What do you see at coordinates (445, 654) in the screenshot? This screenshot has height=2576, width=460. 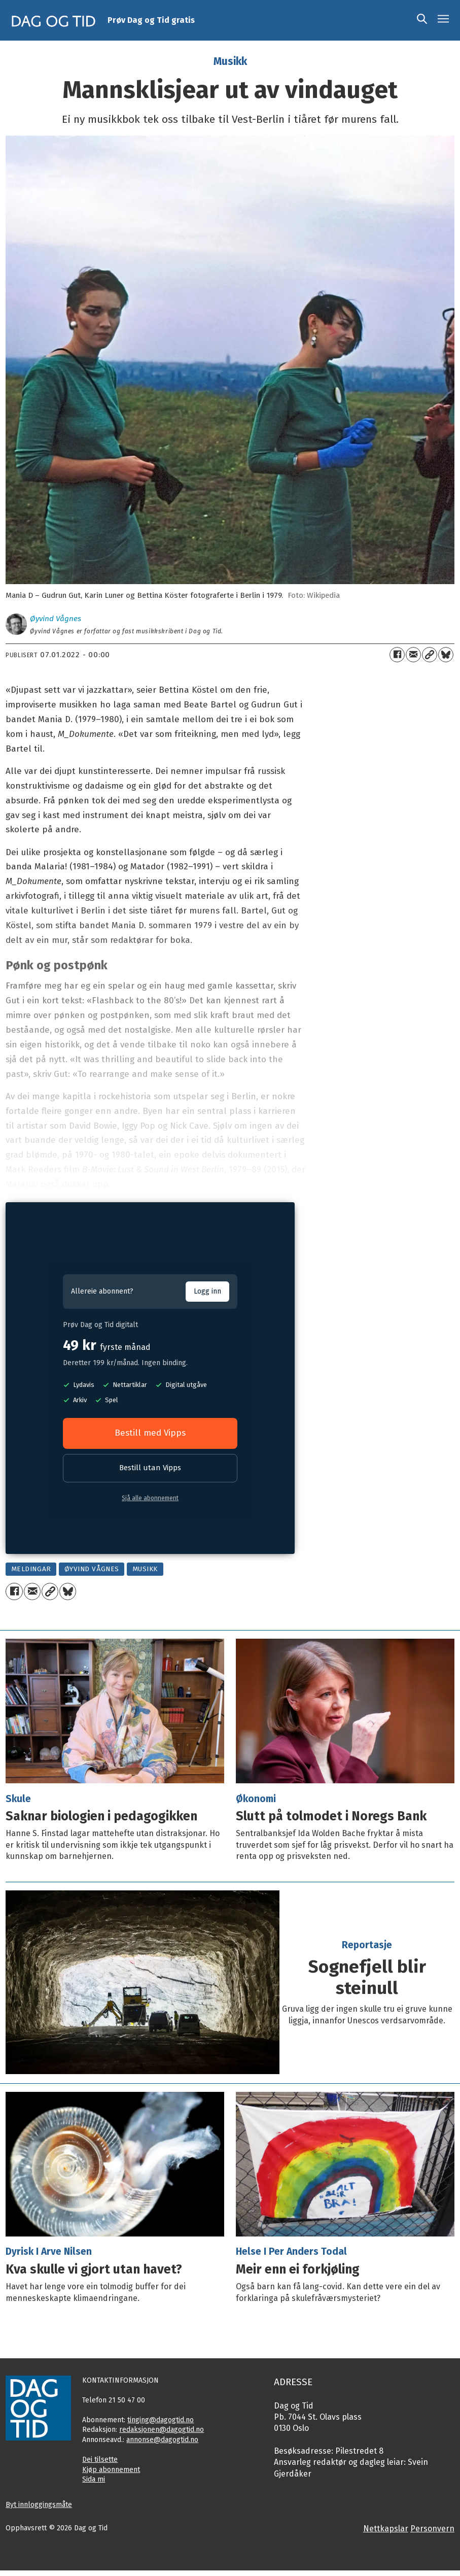 I see `[Del på Bluesky]` at bounding box center [445, 654].